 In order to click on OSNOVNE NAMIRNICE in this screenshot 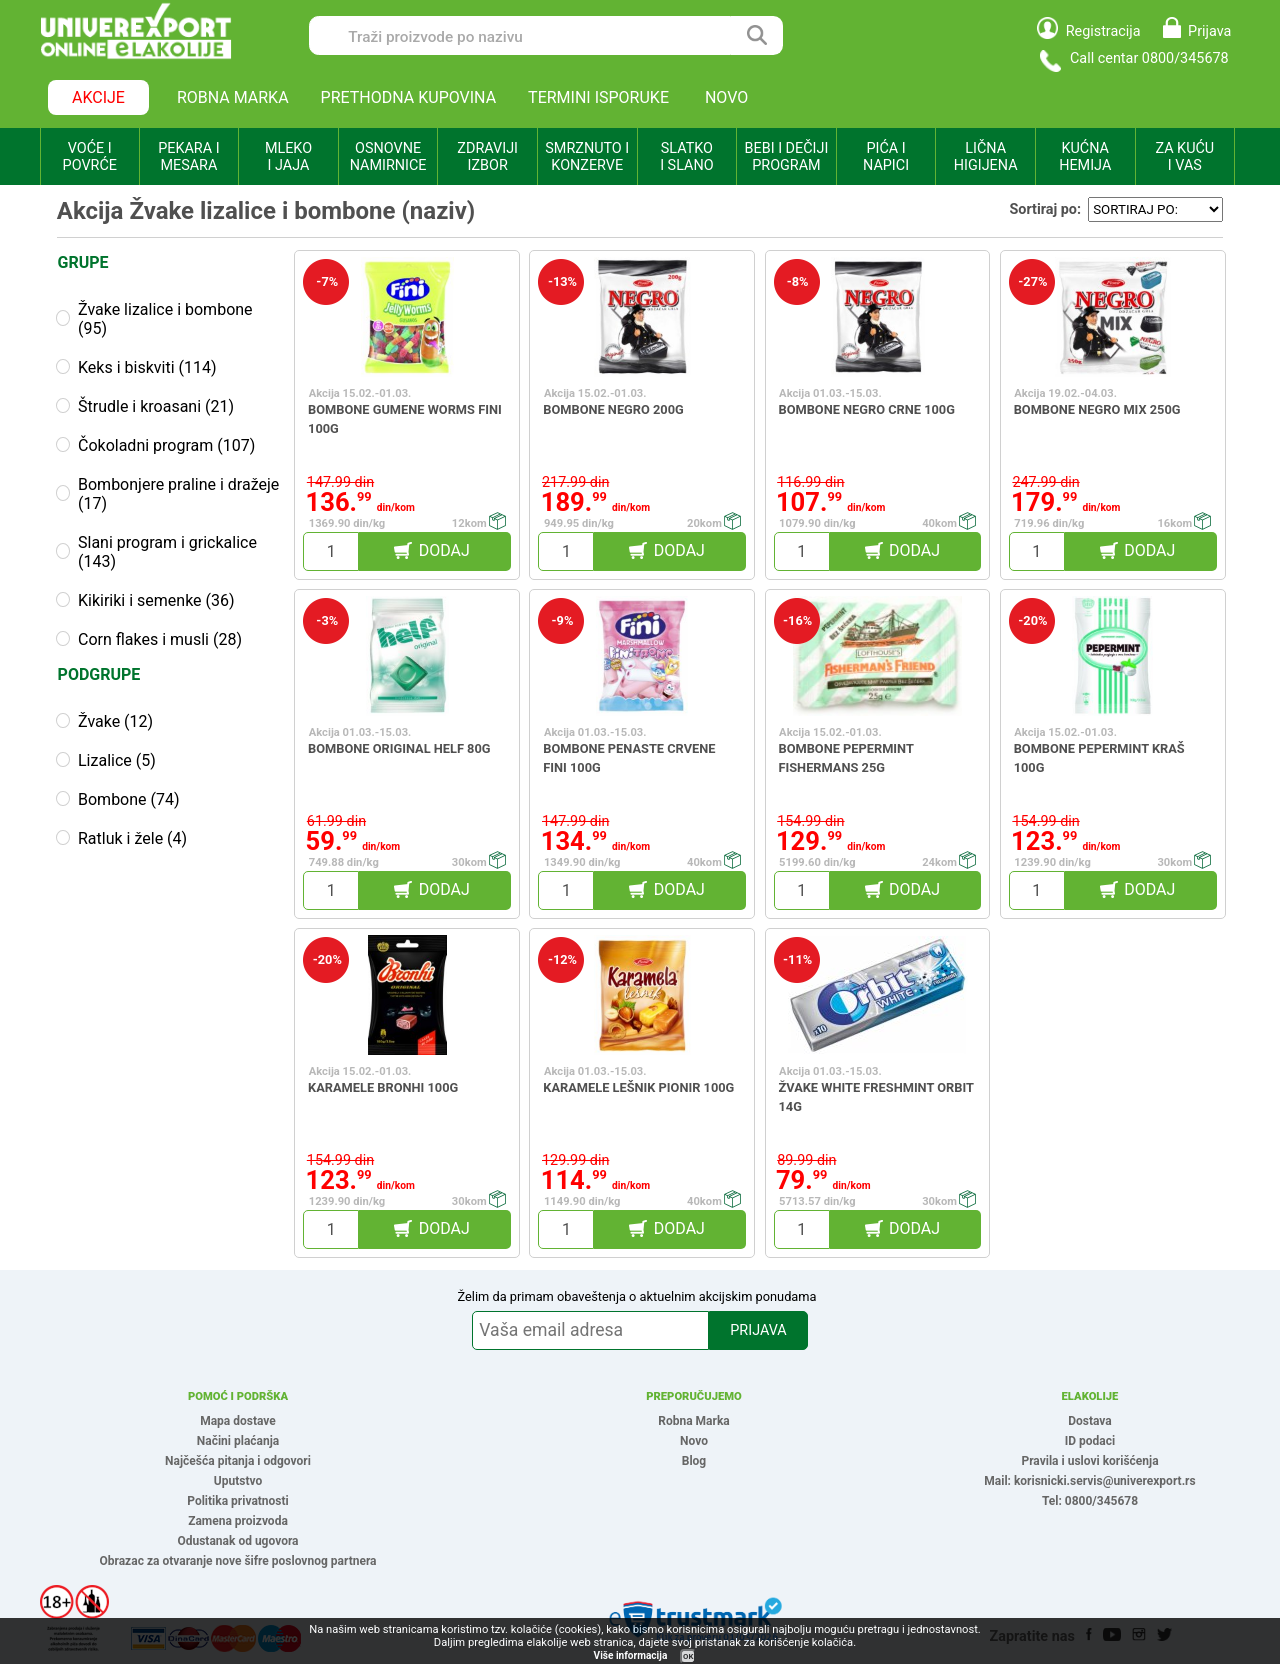, I will do `click(388, 157)`.